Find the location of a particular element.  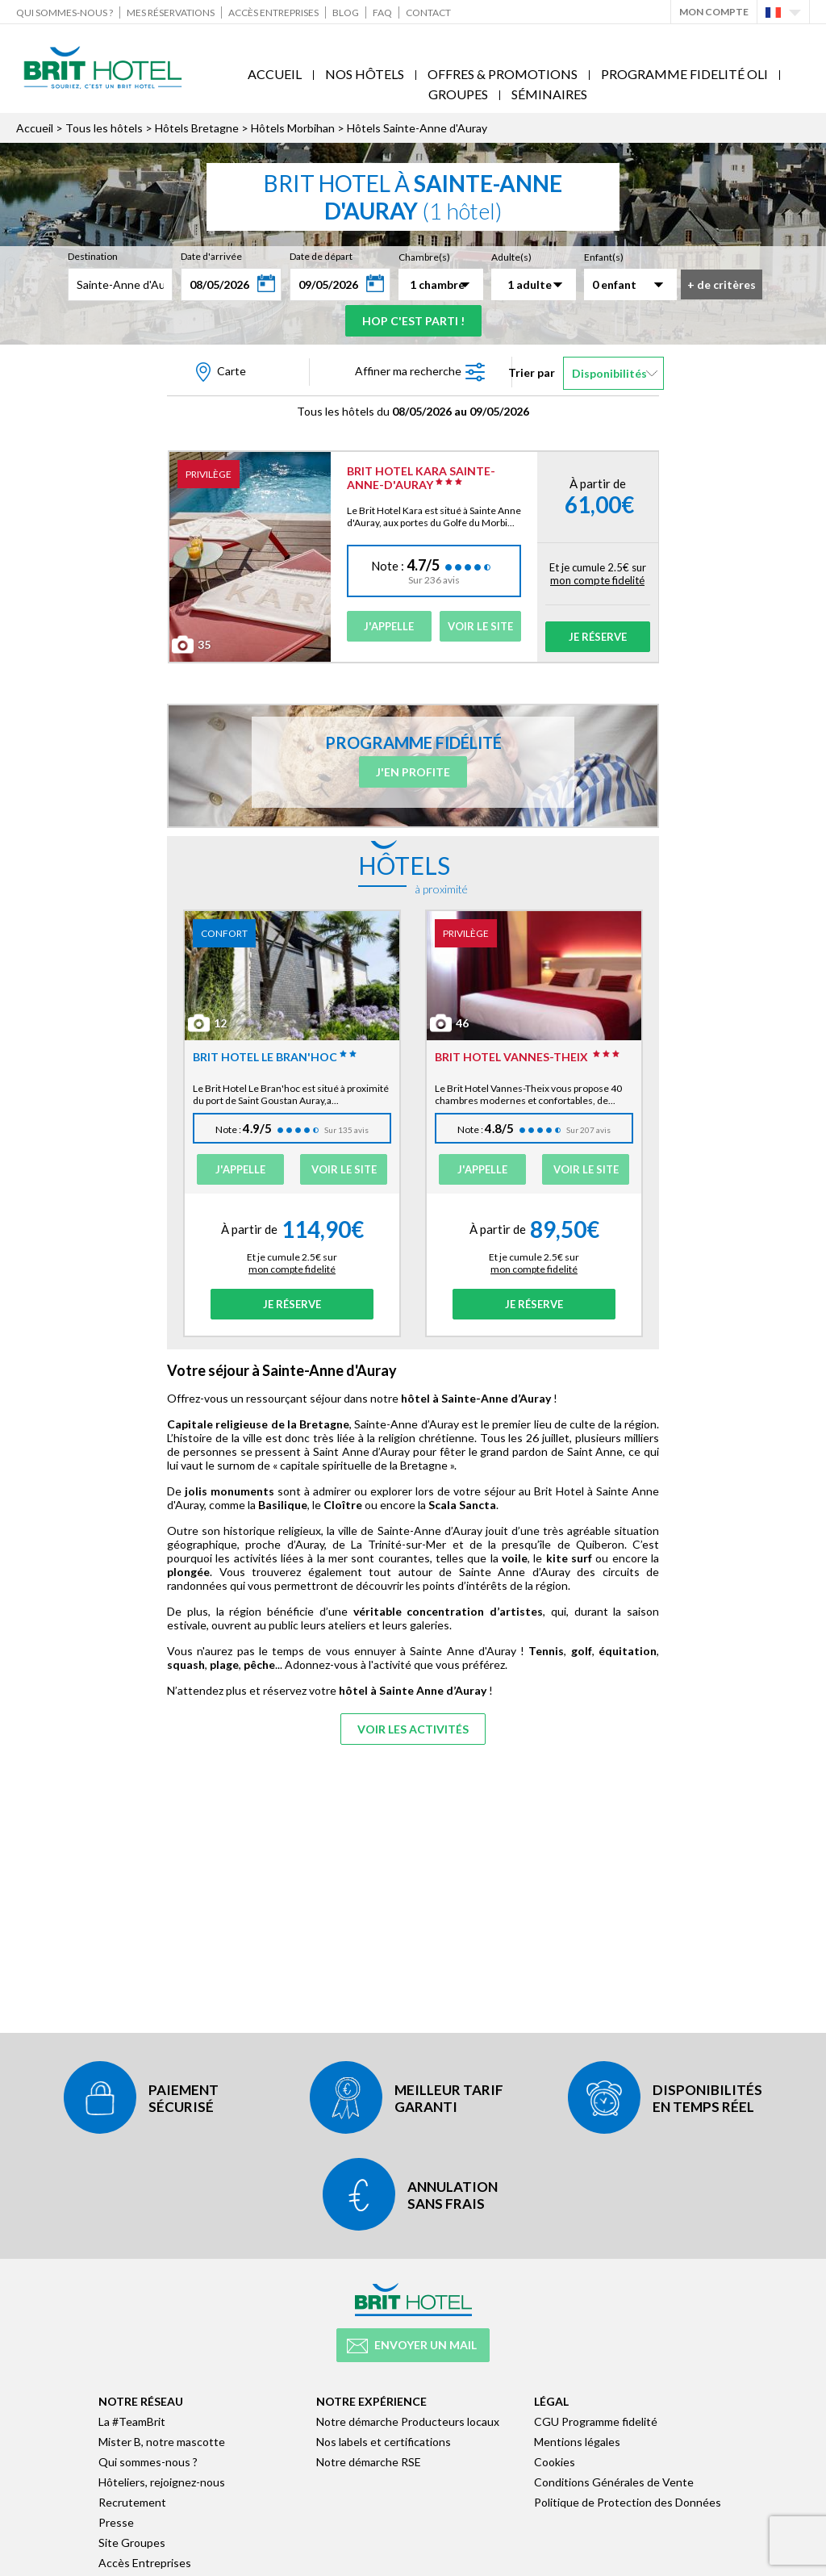

Date de départ is located at coordinates (321, 256).